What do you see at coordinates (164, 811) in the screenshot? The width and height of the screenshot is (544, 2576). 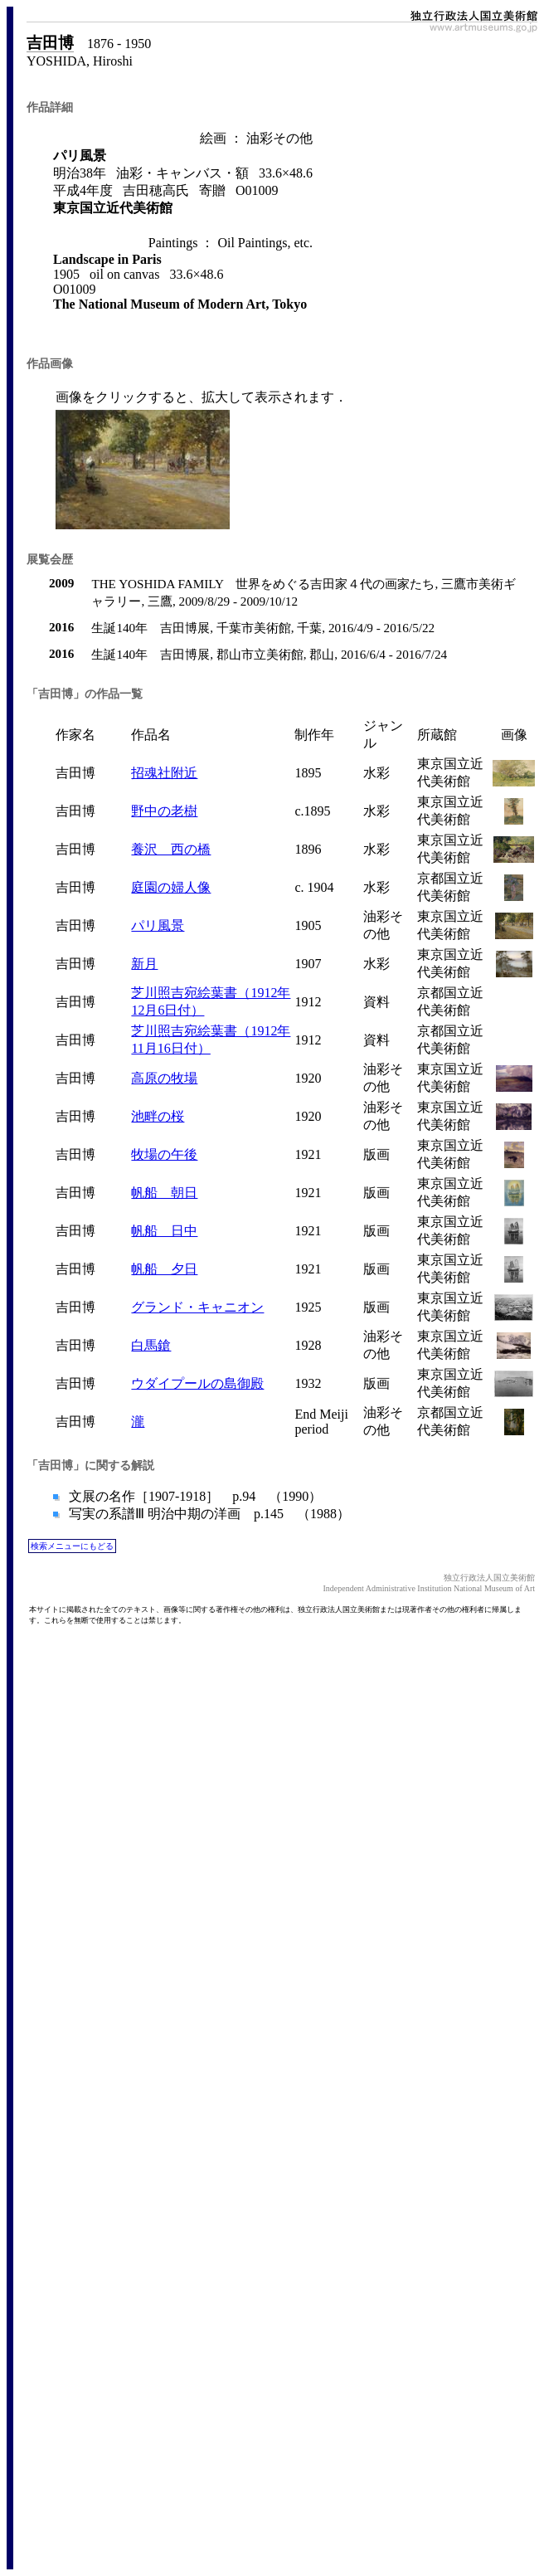 I see `野中の老樹` at bounding box center [164, 811].